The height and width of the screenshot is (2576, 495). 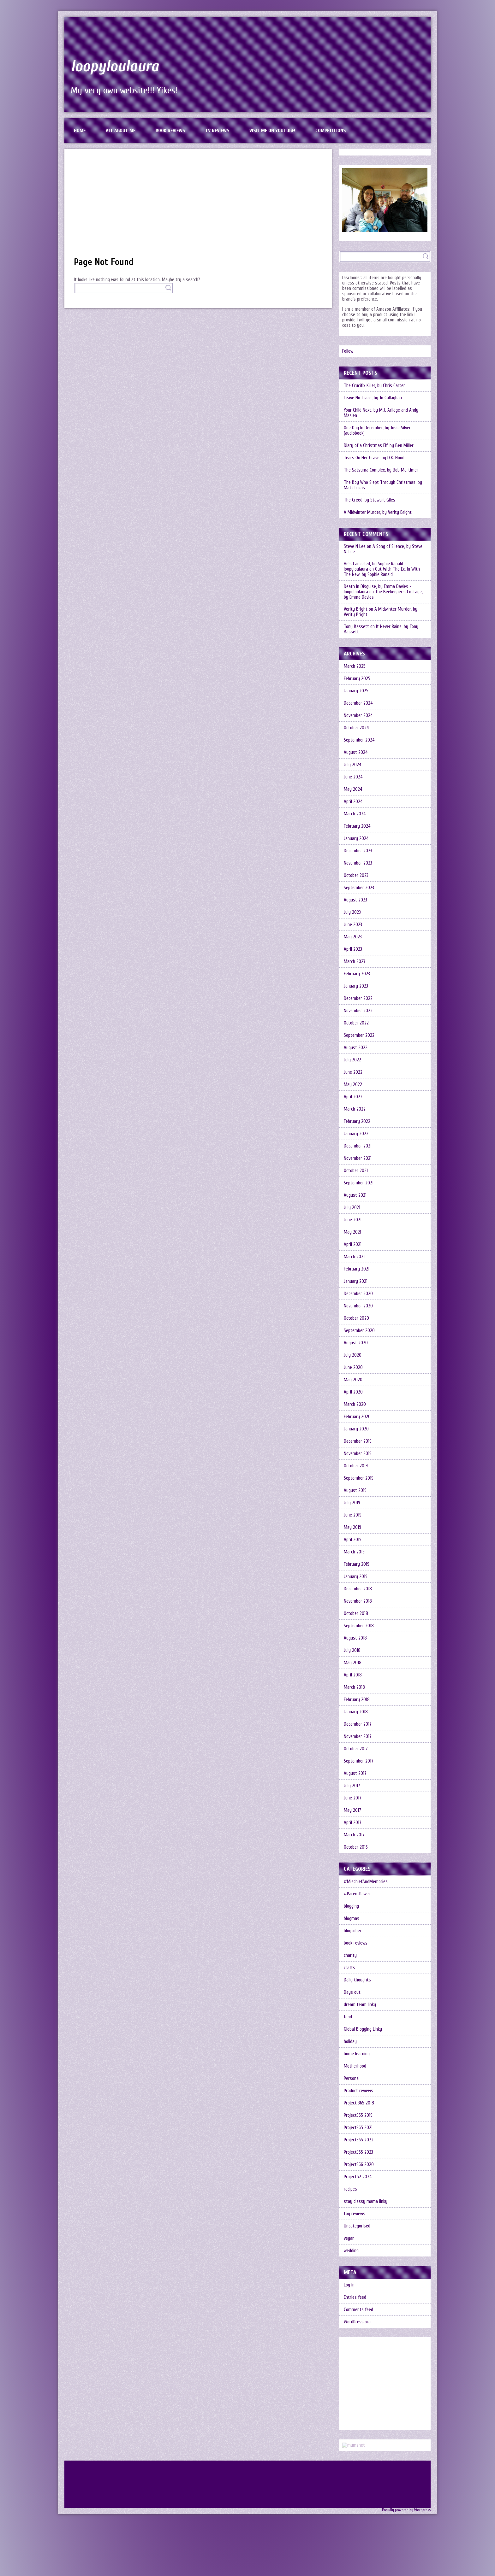 I want to click on February 2024, so click(x=357, y=826).